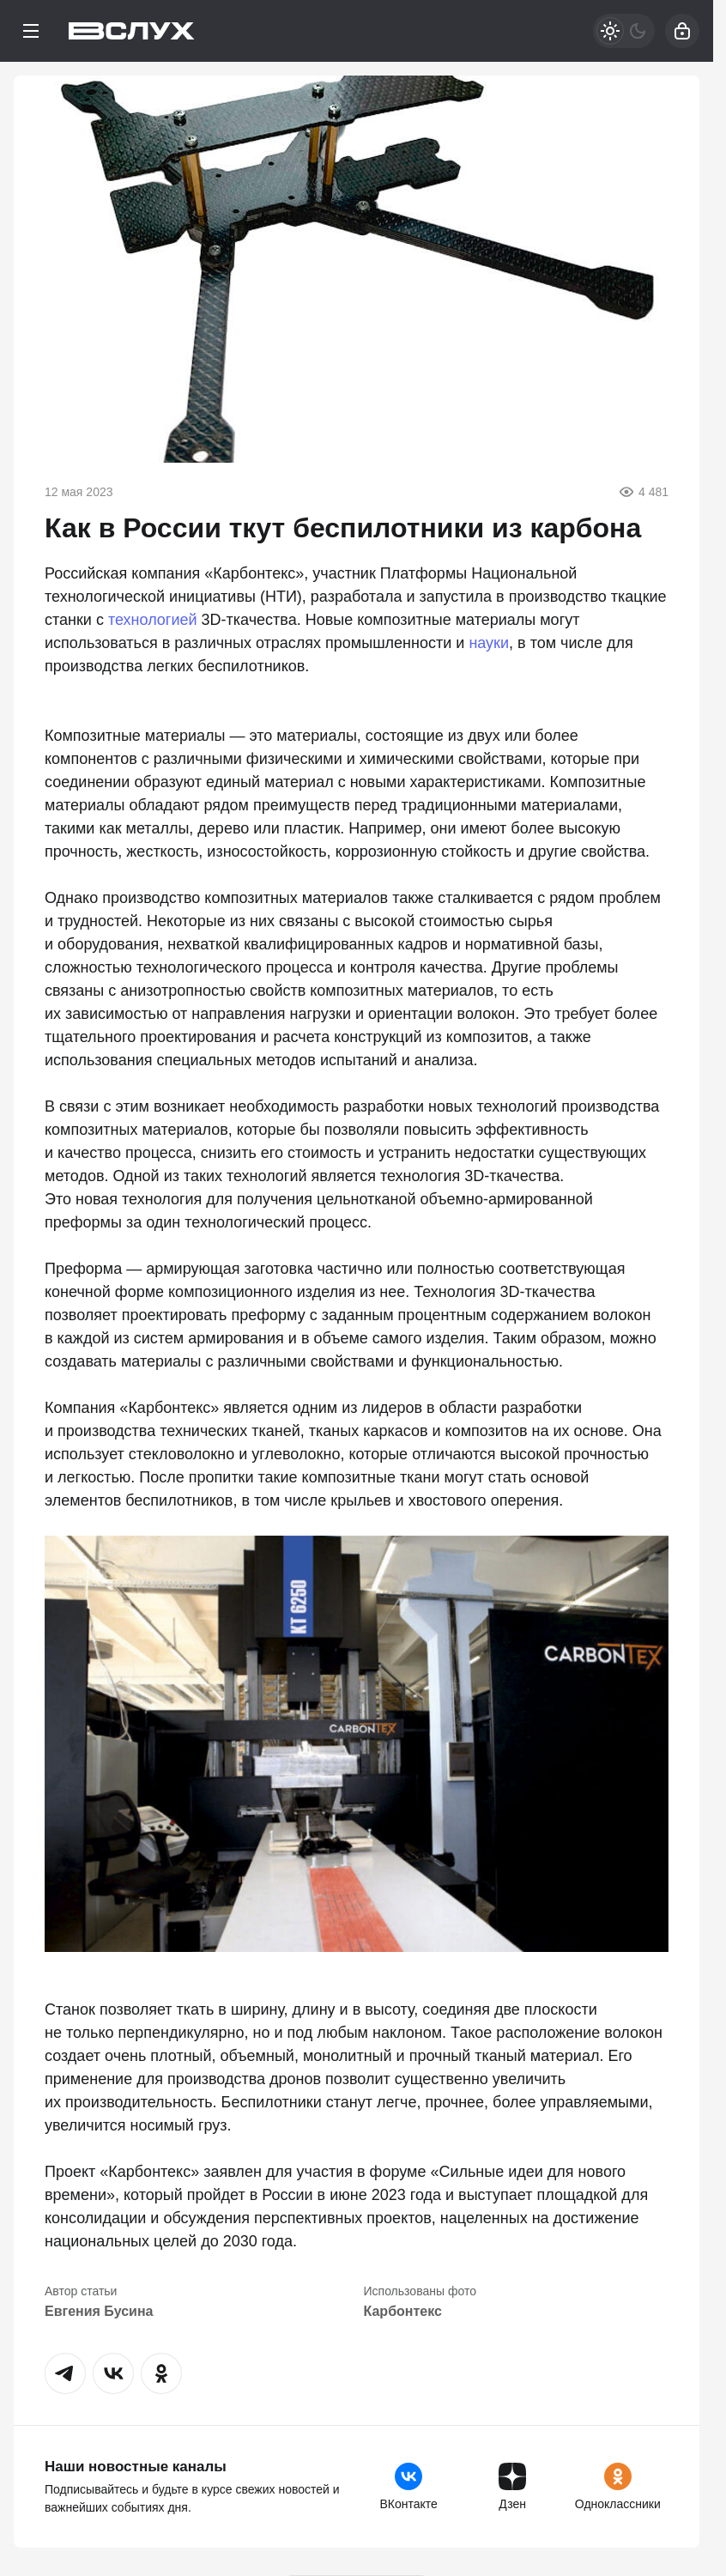  What do you see at coordinates (489, 643) in the screenshot?
I see `науки` at bounding box center [489, 643].